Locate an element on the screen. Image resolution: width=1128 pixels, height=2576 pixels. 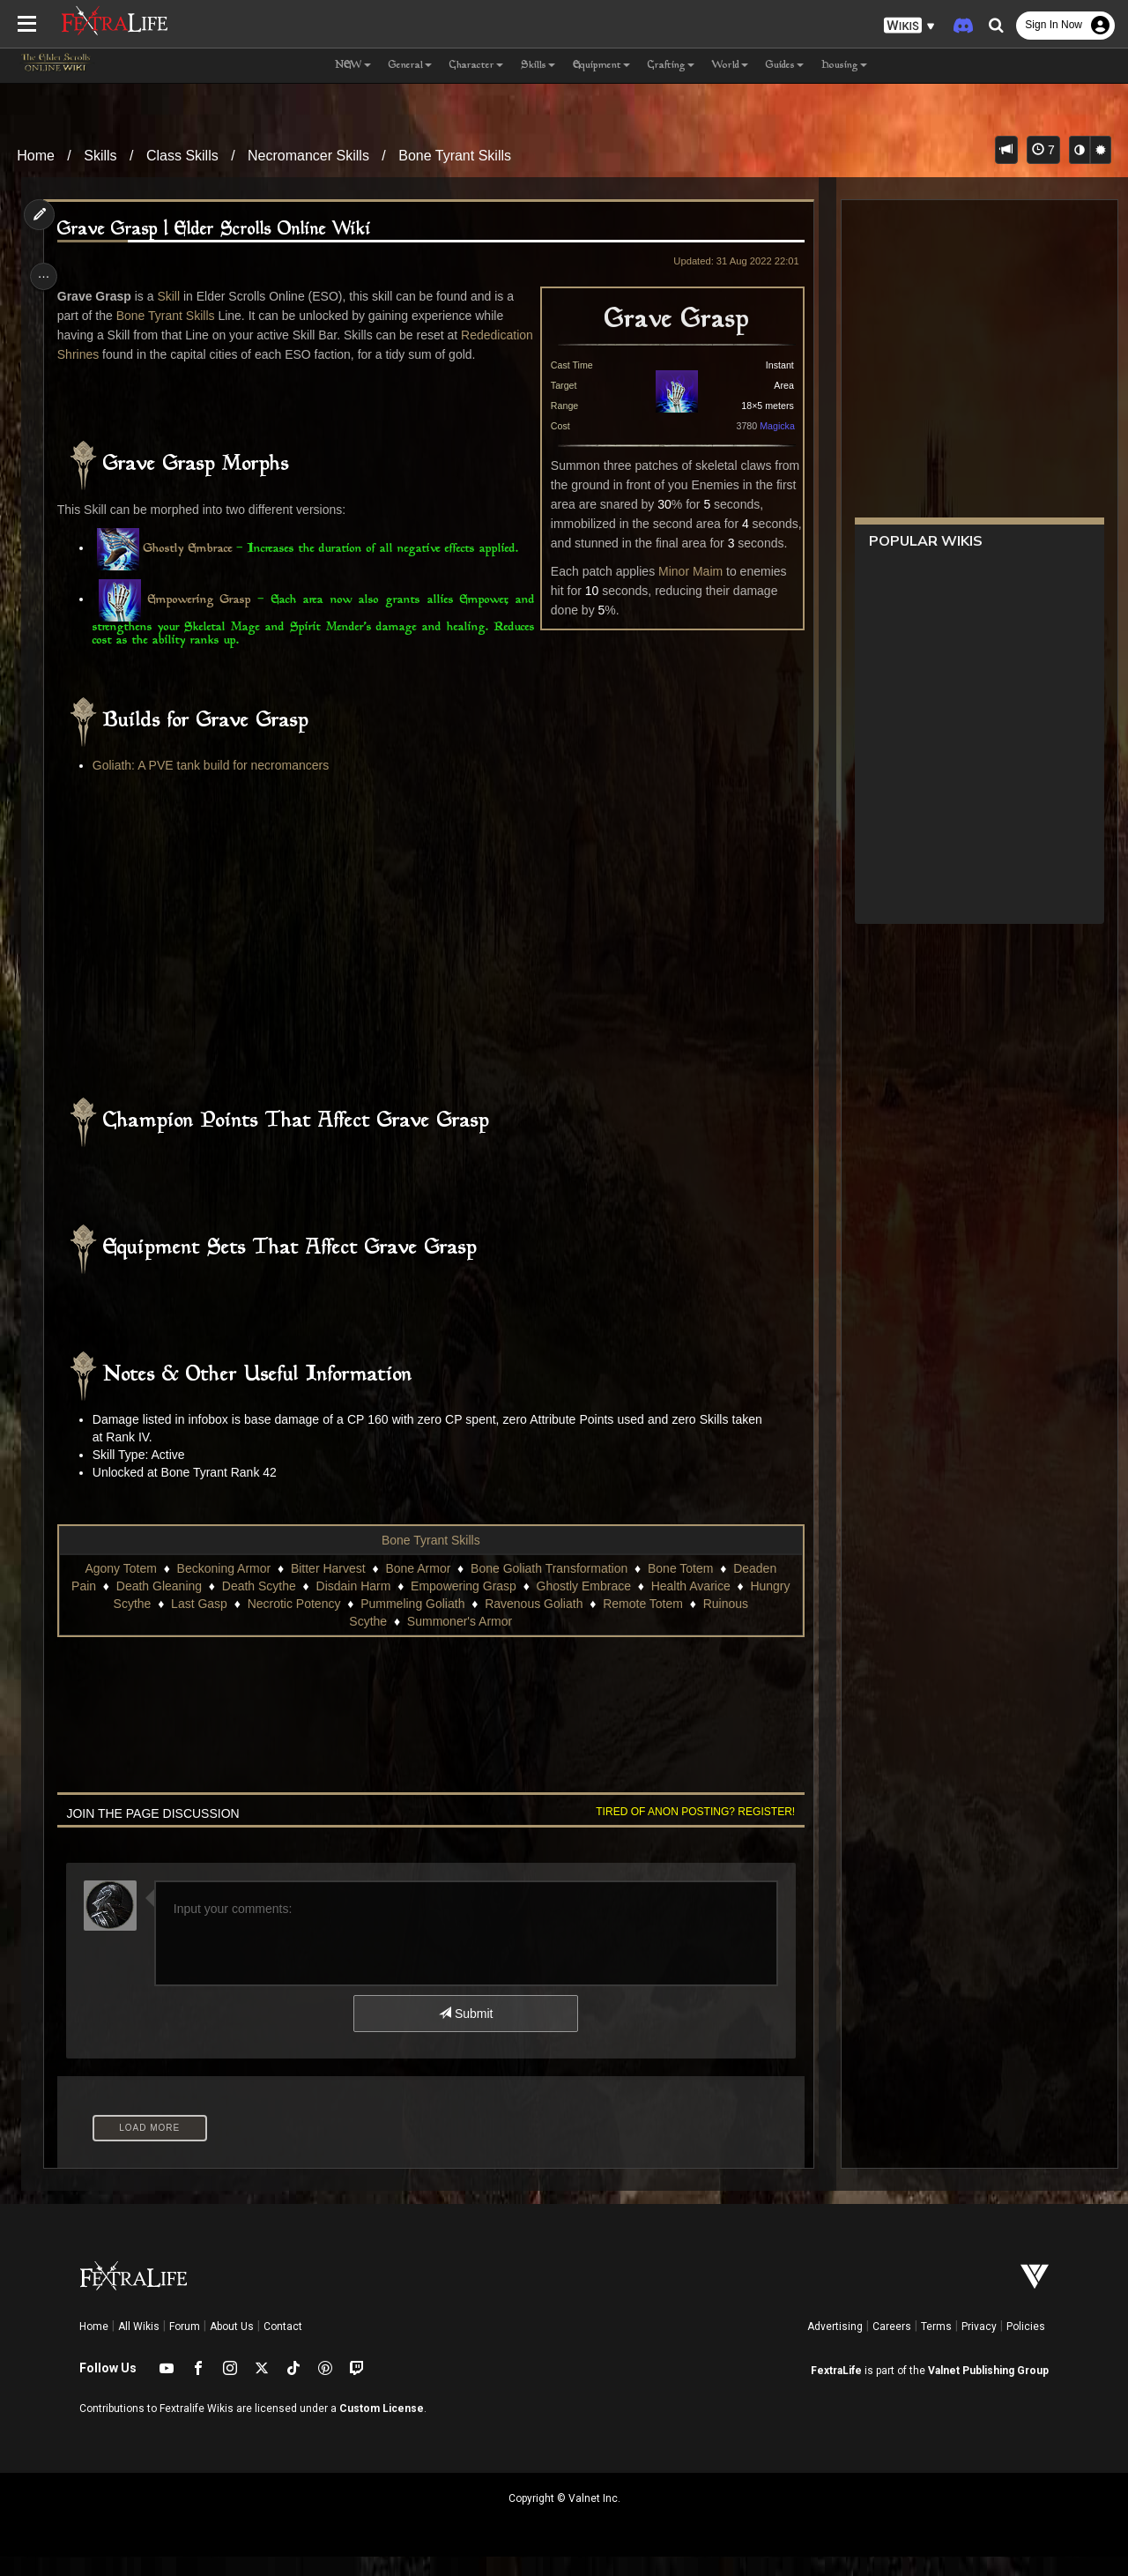
Necrotic Potency is located at coordinates (292, 1623).